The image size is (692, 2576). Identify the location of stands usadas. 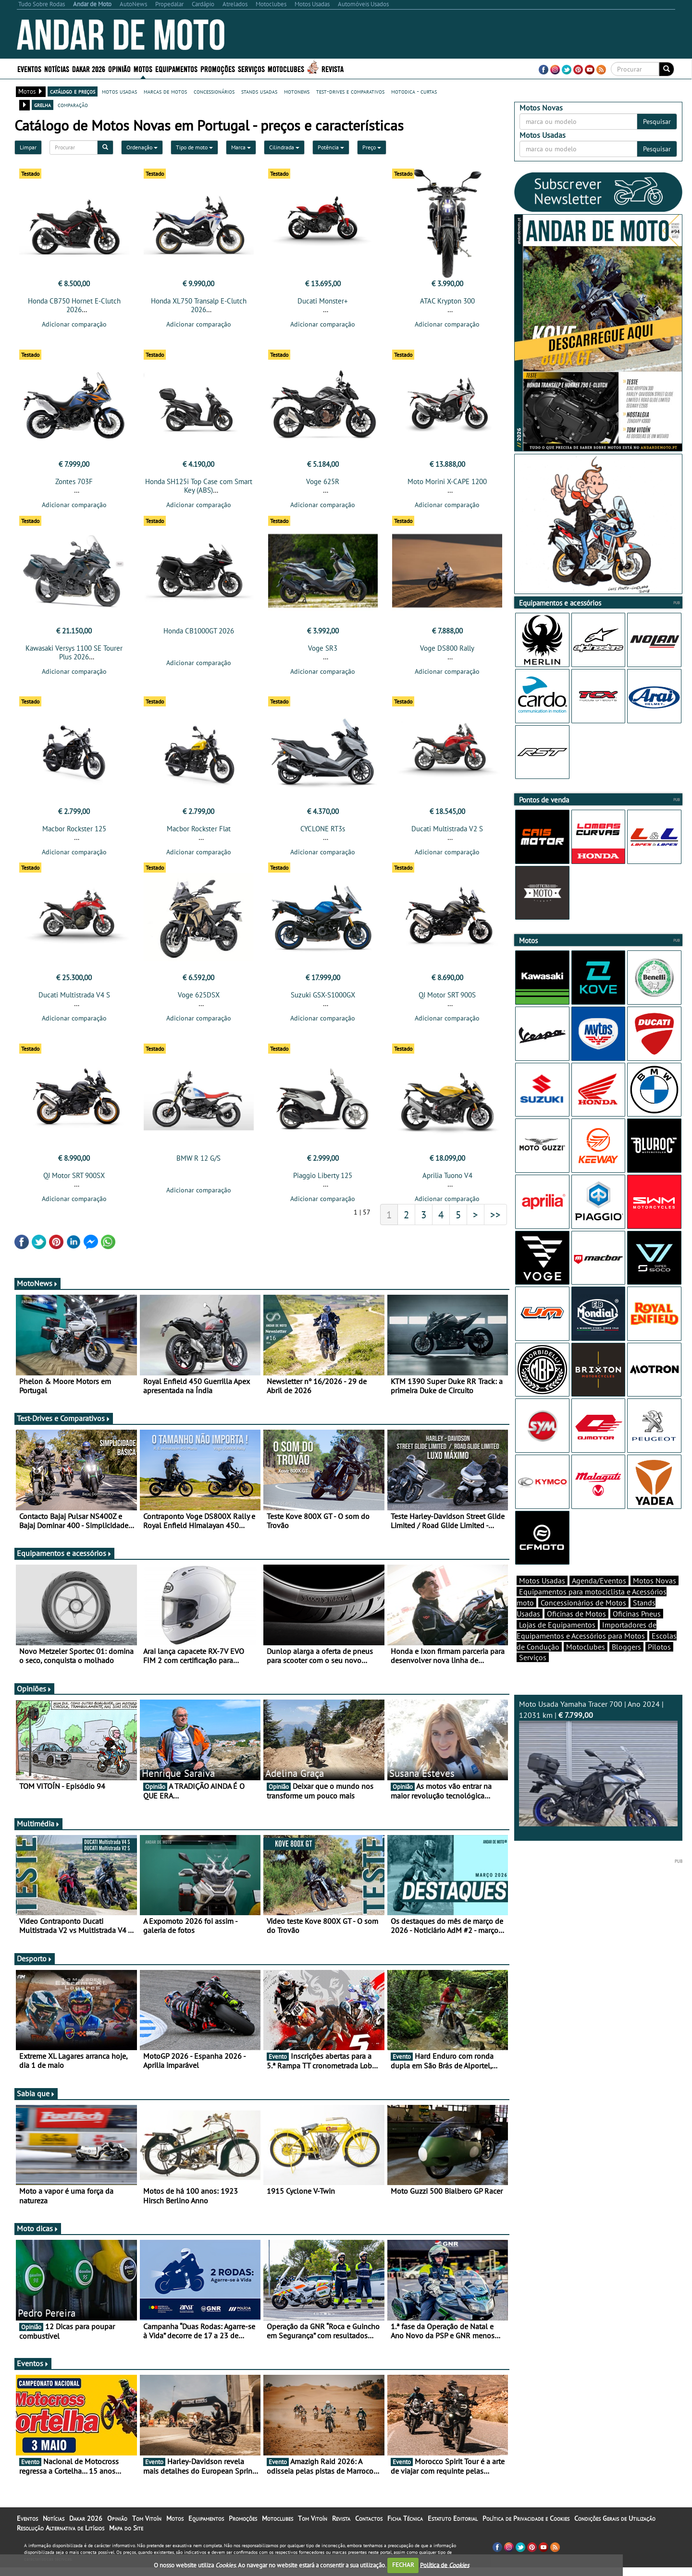
(259, 91).